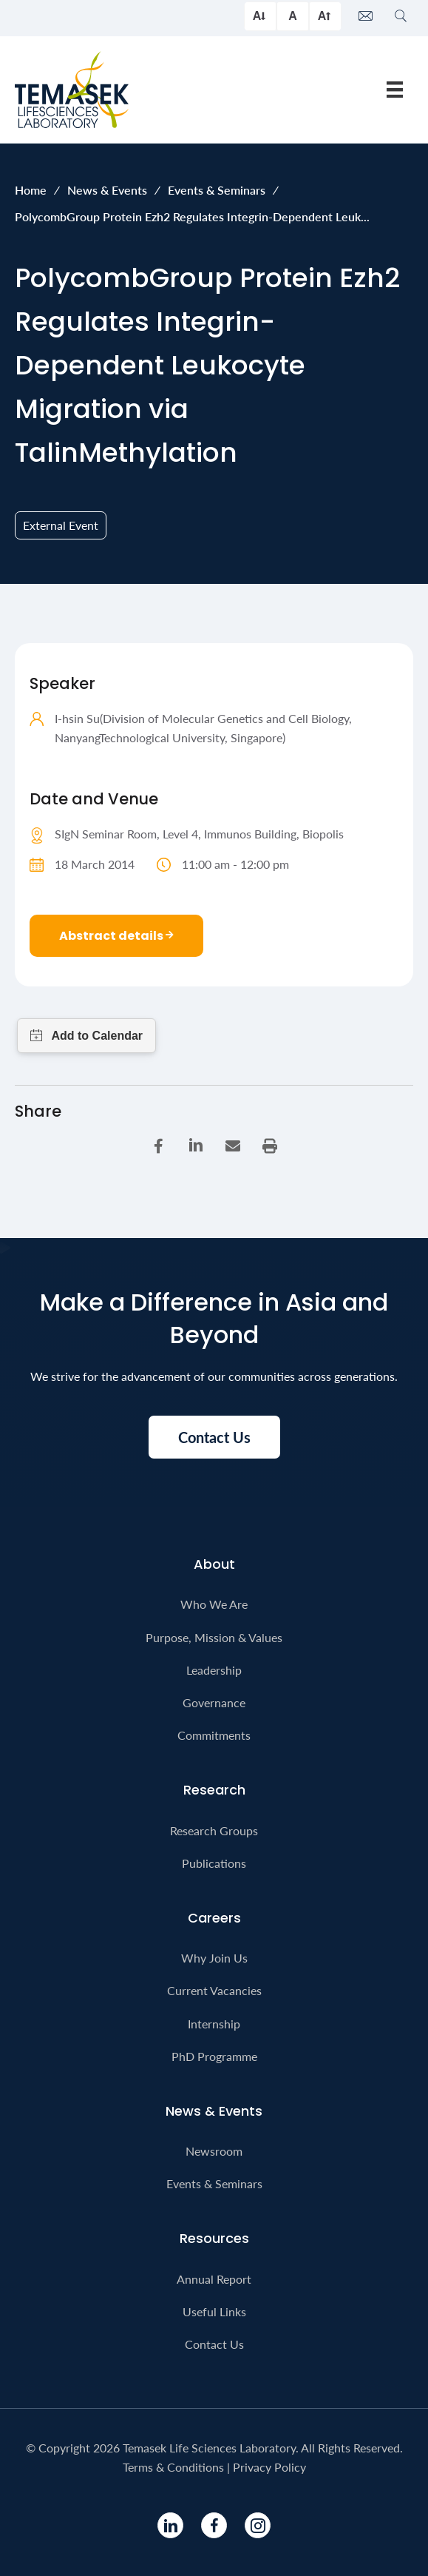  I want to click on Leadership, so click(214, 1670).